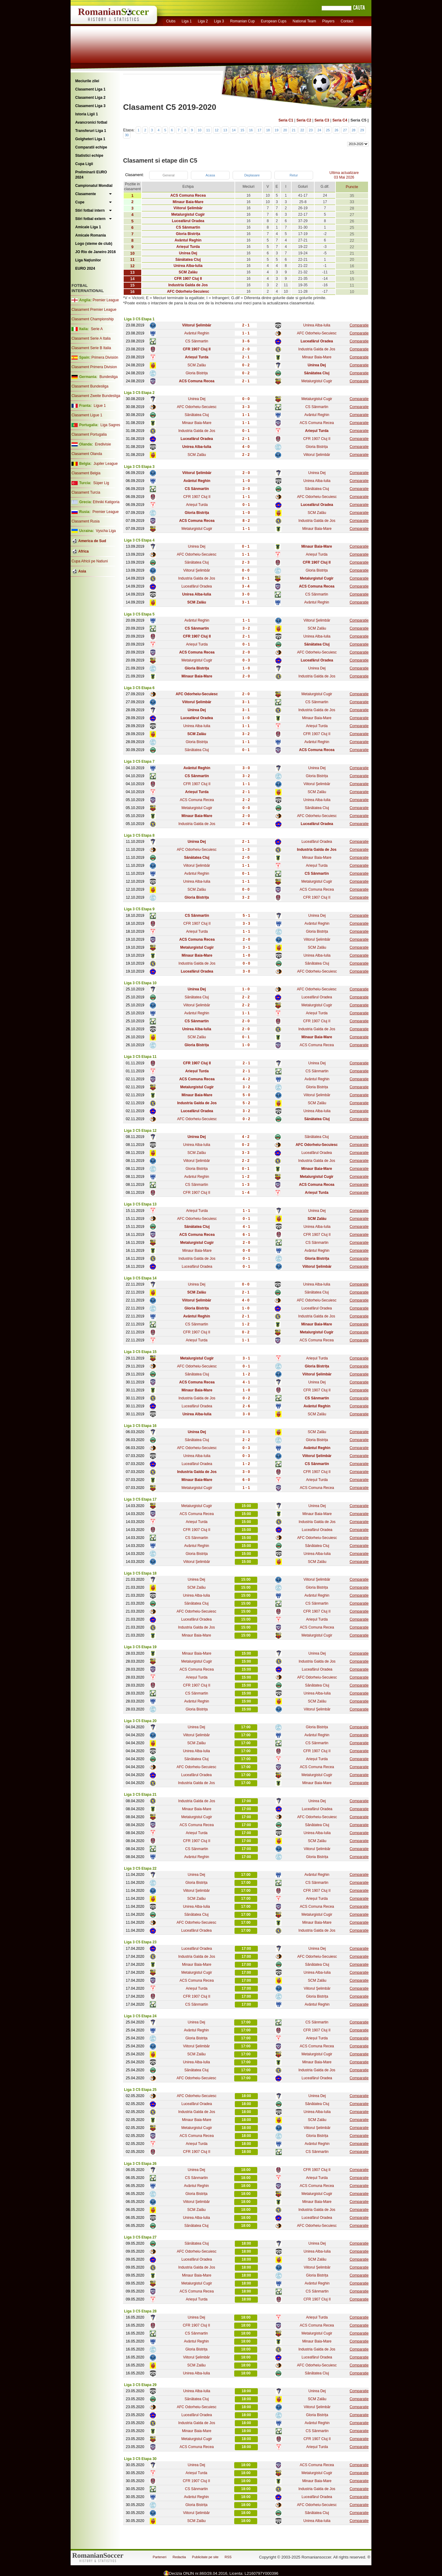 The height and width of the screenshot is (2576, 442). What do you see at coordinates (91, 338) in the screenshot?
I see `Clasament Serie A Italia` at bounding box center [91, 338].